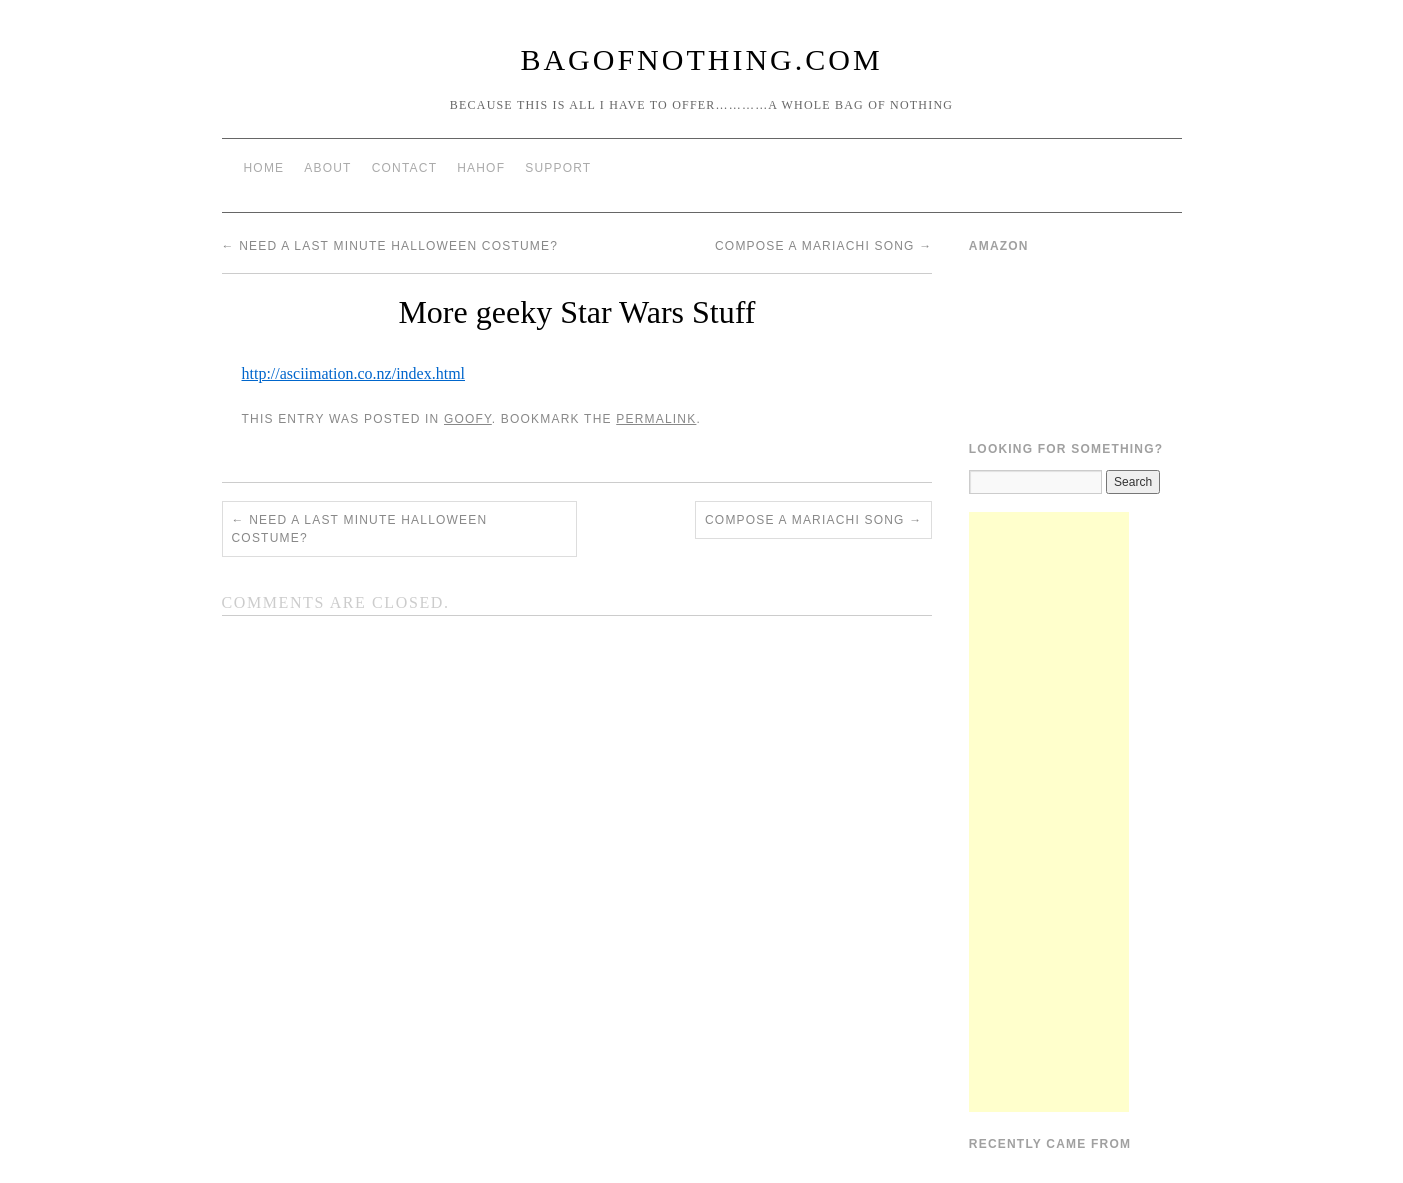  I want to click on http://asciimation.co.nz/index.html, so click(354, 373).